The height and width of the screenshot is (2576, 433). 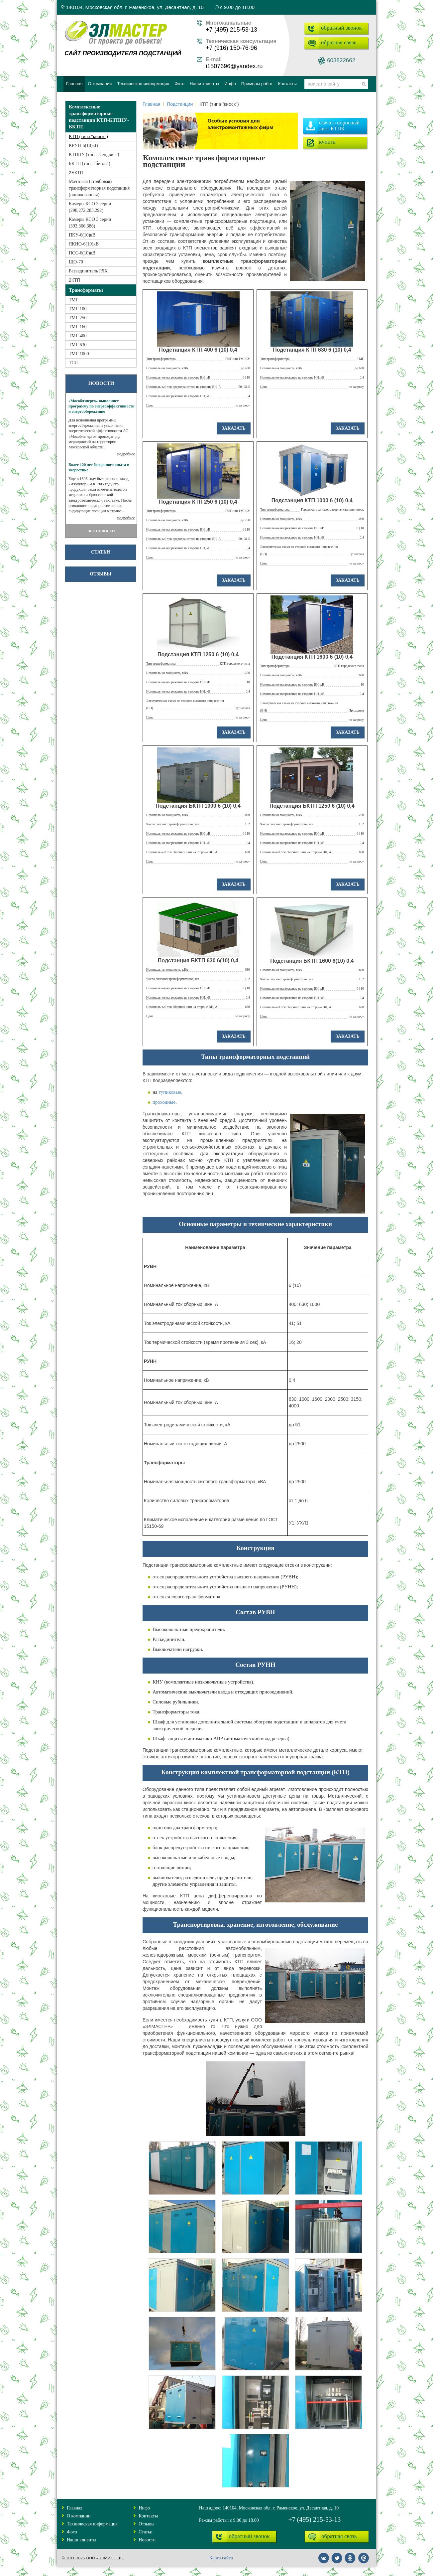 What do you see at coordinates (269, 2507) in the screenshot?
I see `Наш адрес: 140104, Московская обл, г. Раменское, ул. Десантная, д. 10` at bounding box center [269, 2507].